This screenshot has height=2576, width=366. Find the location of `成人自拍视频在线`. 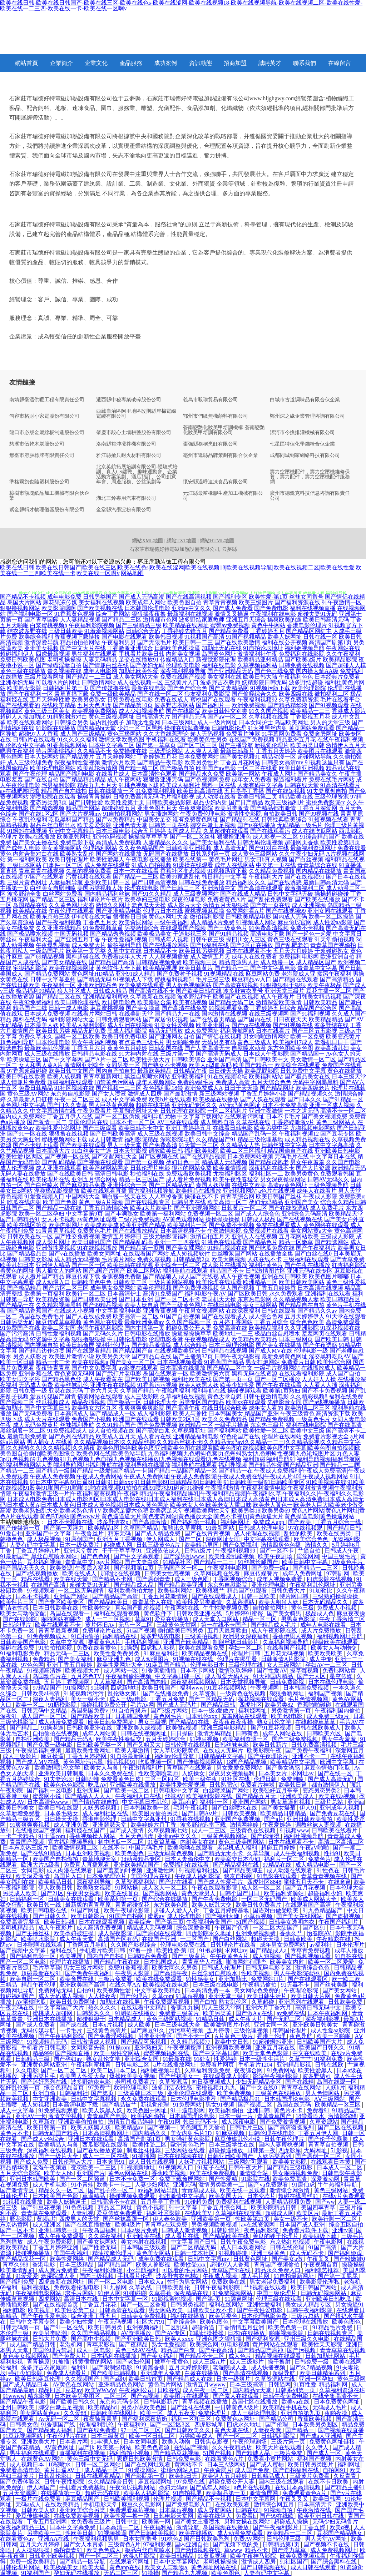

成人自拍视频在线 is located at coordinates (111, 1431).